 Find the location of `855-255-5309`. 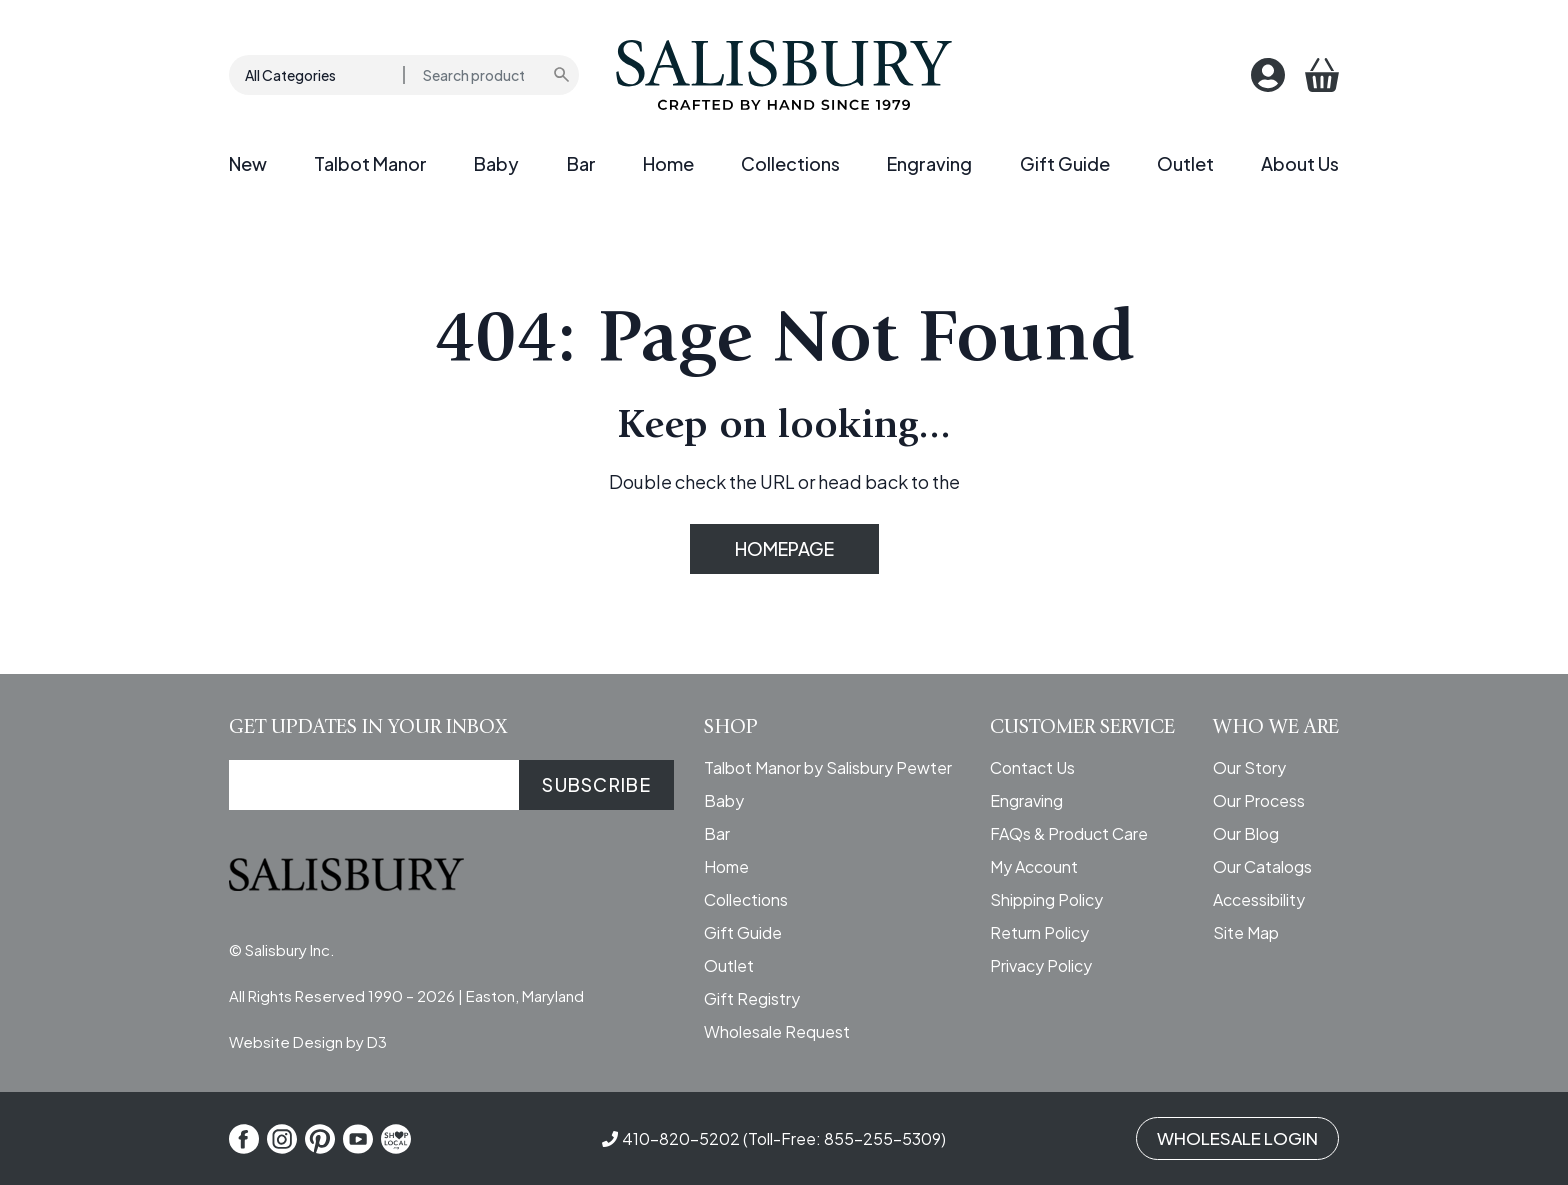

855-255-5309 is located at coordinates (882, 1138).